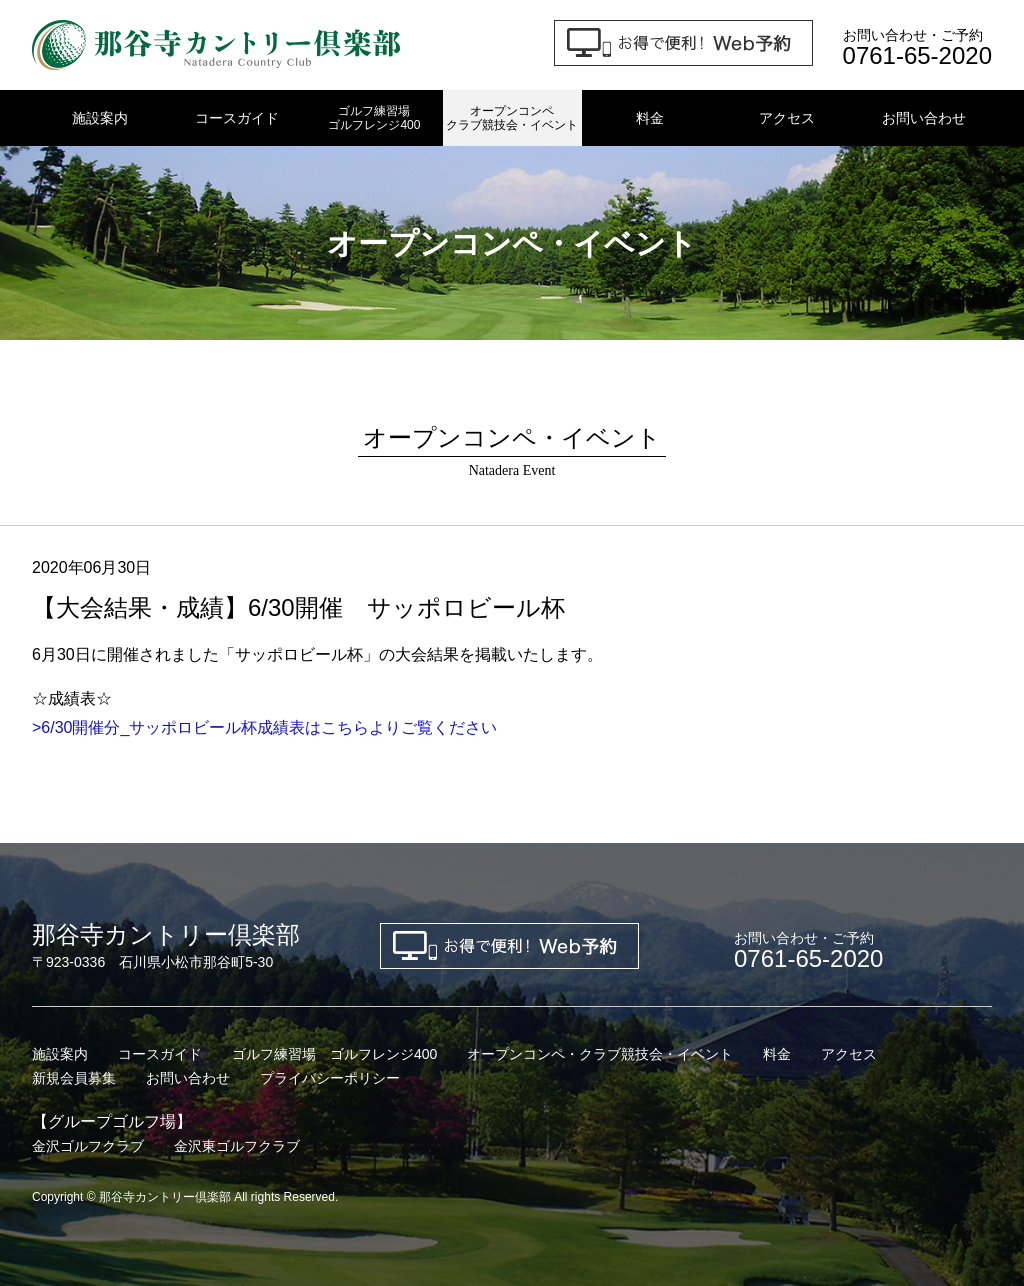 The height and width of the screenshot is (1286, 1024). Describe the element at coordinates (237, 118) in the screenshot. I see `コースガイド` at that location.